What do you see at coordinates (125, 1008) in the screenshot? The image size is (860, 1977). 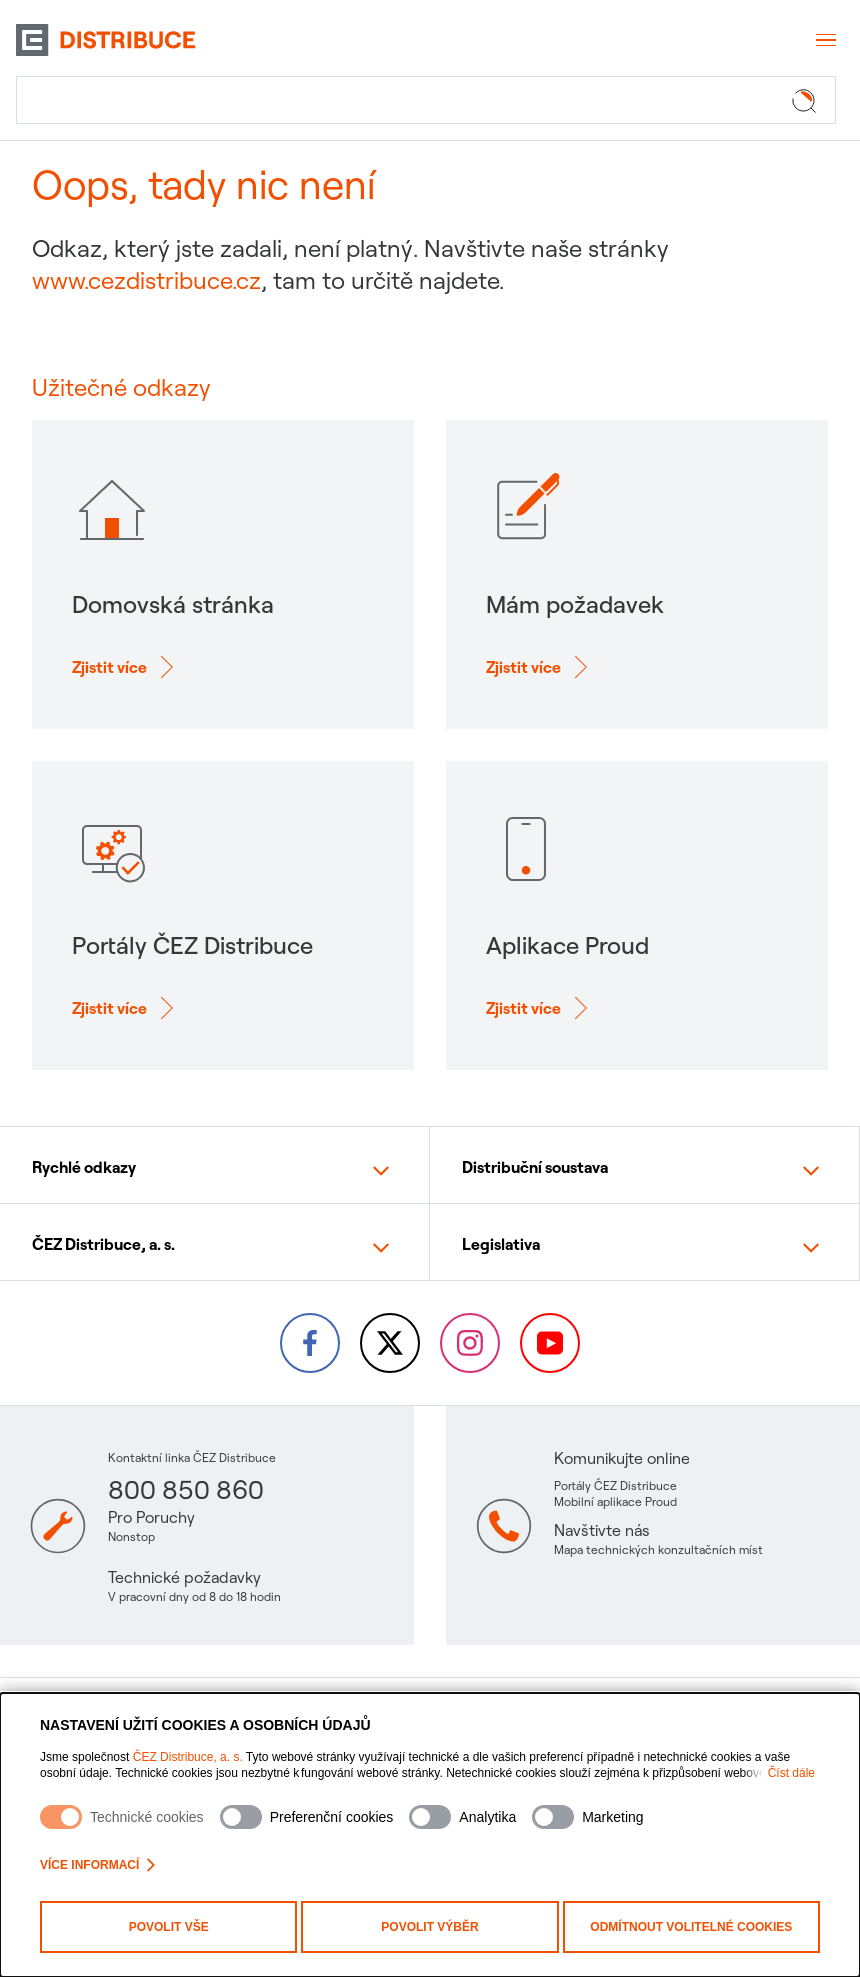 I see `[Zjisti více o: Portály ČEZ Distribuce]` at bounding box center [125, 1008].